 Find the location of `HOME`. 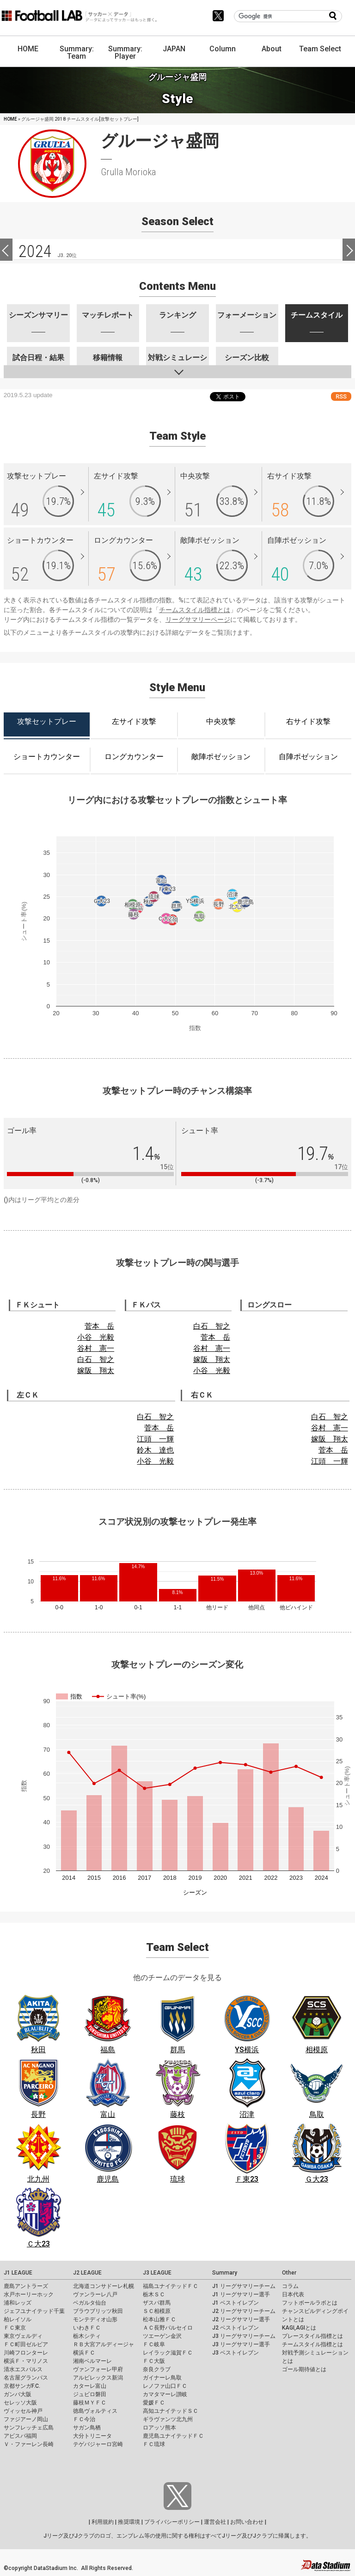

HOME is located at coordinates (28, 48).